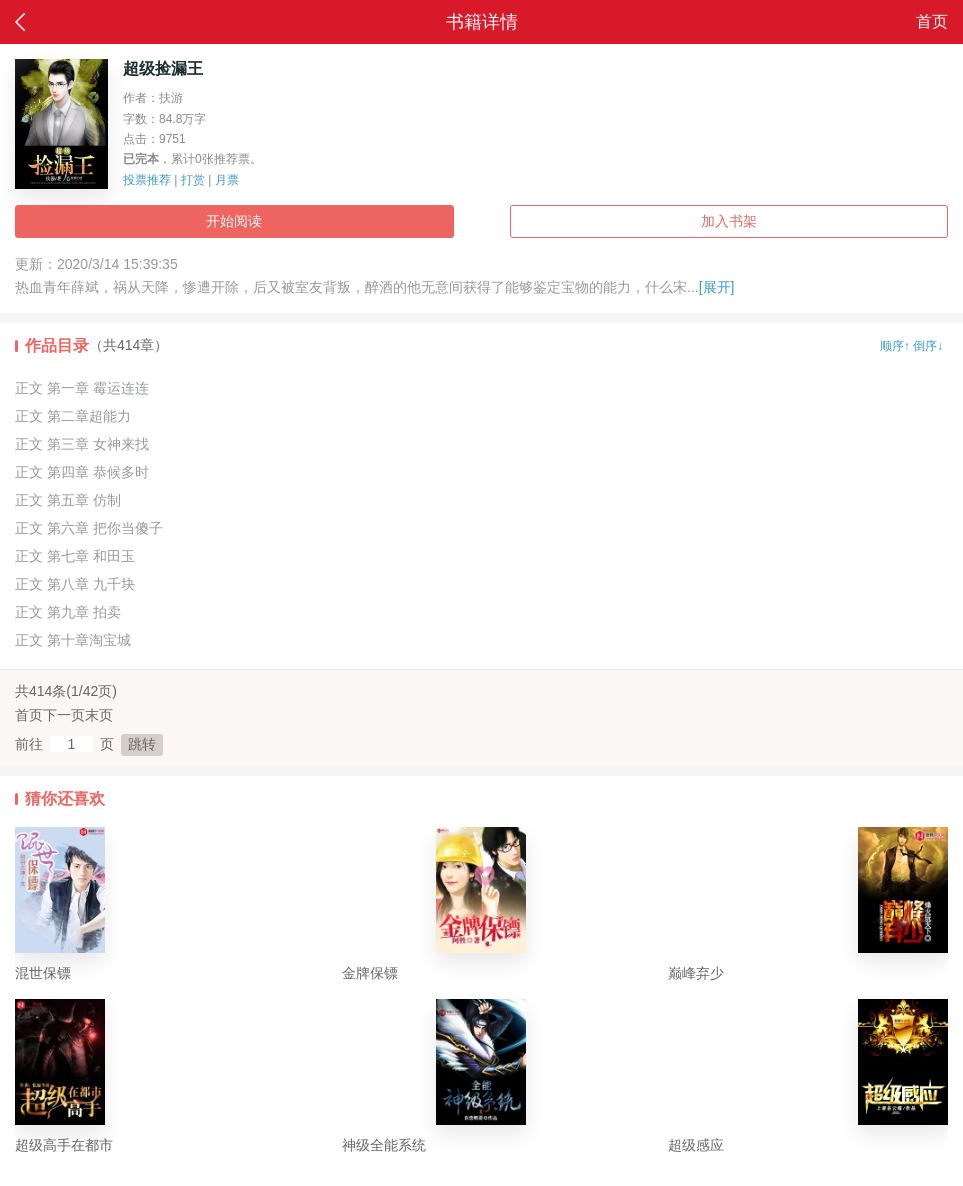 Image resolution: width=963 pixels, height=1186 pixels. Describe the element at coordinates (20, 22) in the screenshot. I see `返回` at that location.